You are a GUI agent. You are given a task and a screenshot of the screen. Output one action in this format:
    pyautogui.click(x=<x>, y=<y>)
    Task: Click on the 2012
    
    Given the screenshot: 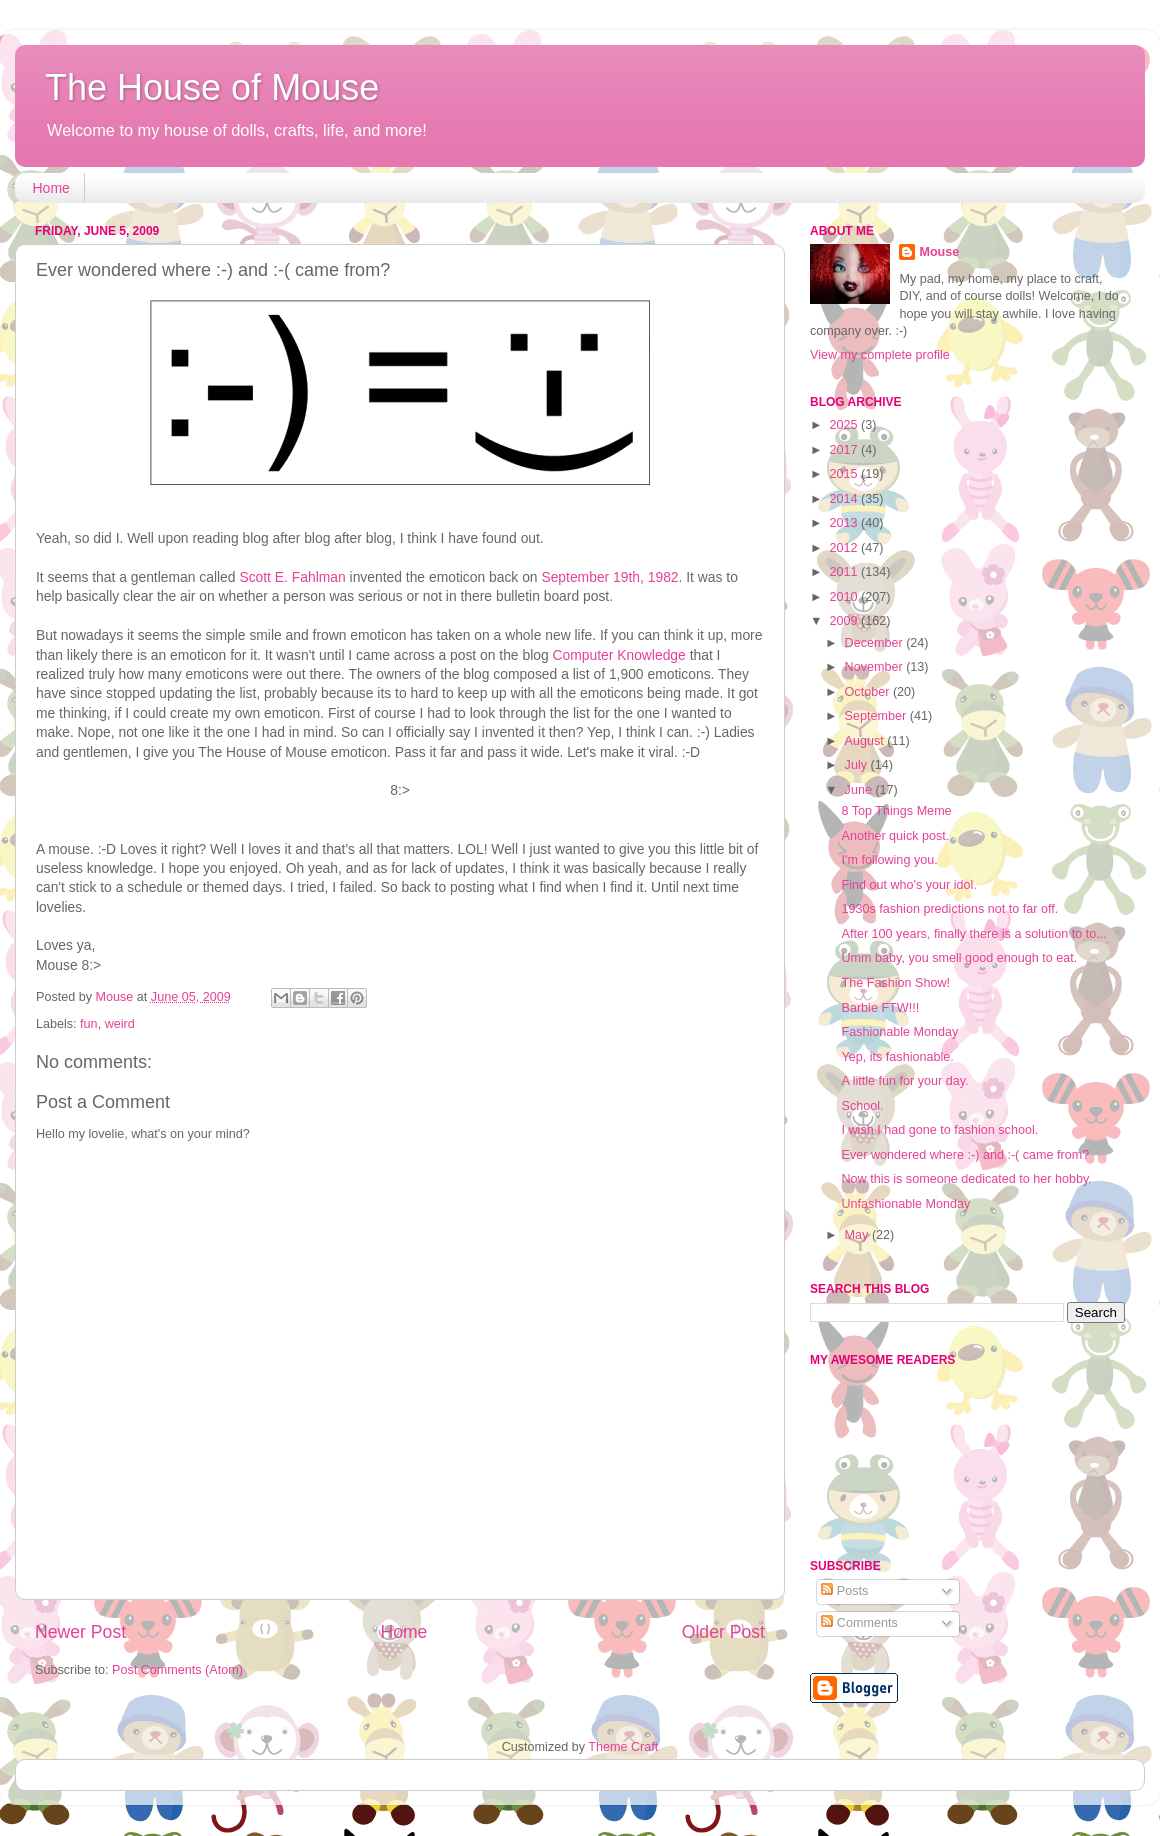 What is the action you would take?
    pyautogui.click(x=845, y=548)
    